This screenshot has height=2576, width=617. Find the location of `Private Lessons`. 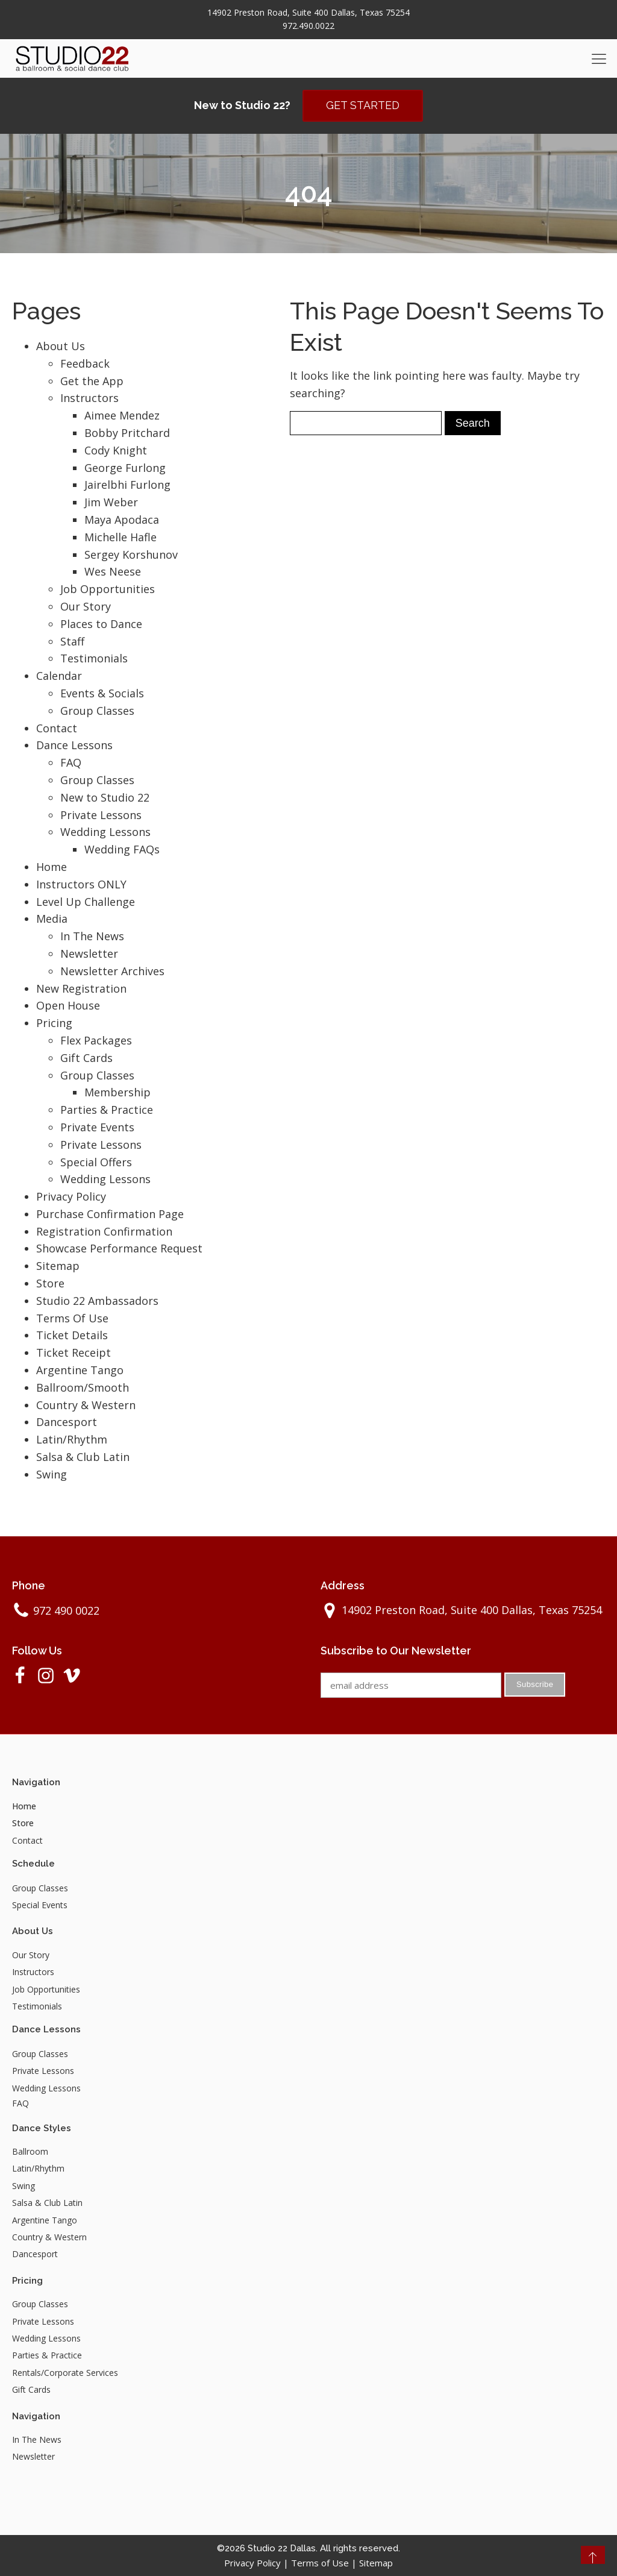

Private Lessons is located at coordinates (101, 815).